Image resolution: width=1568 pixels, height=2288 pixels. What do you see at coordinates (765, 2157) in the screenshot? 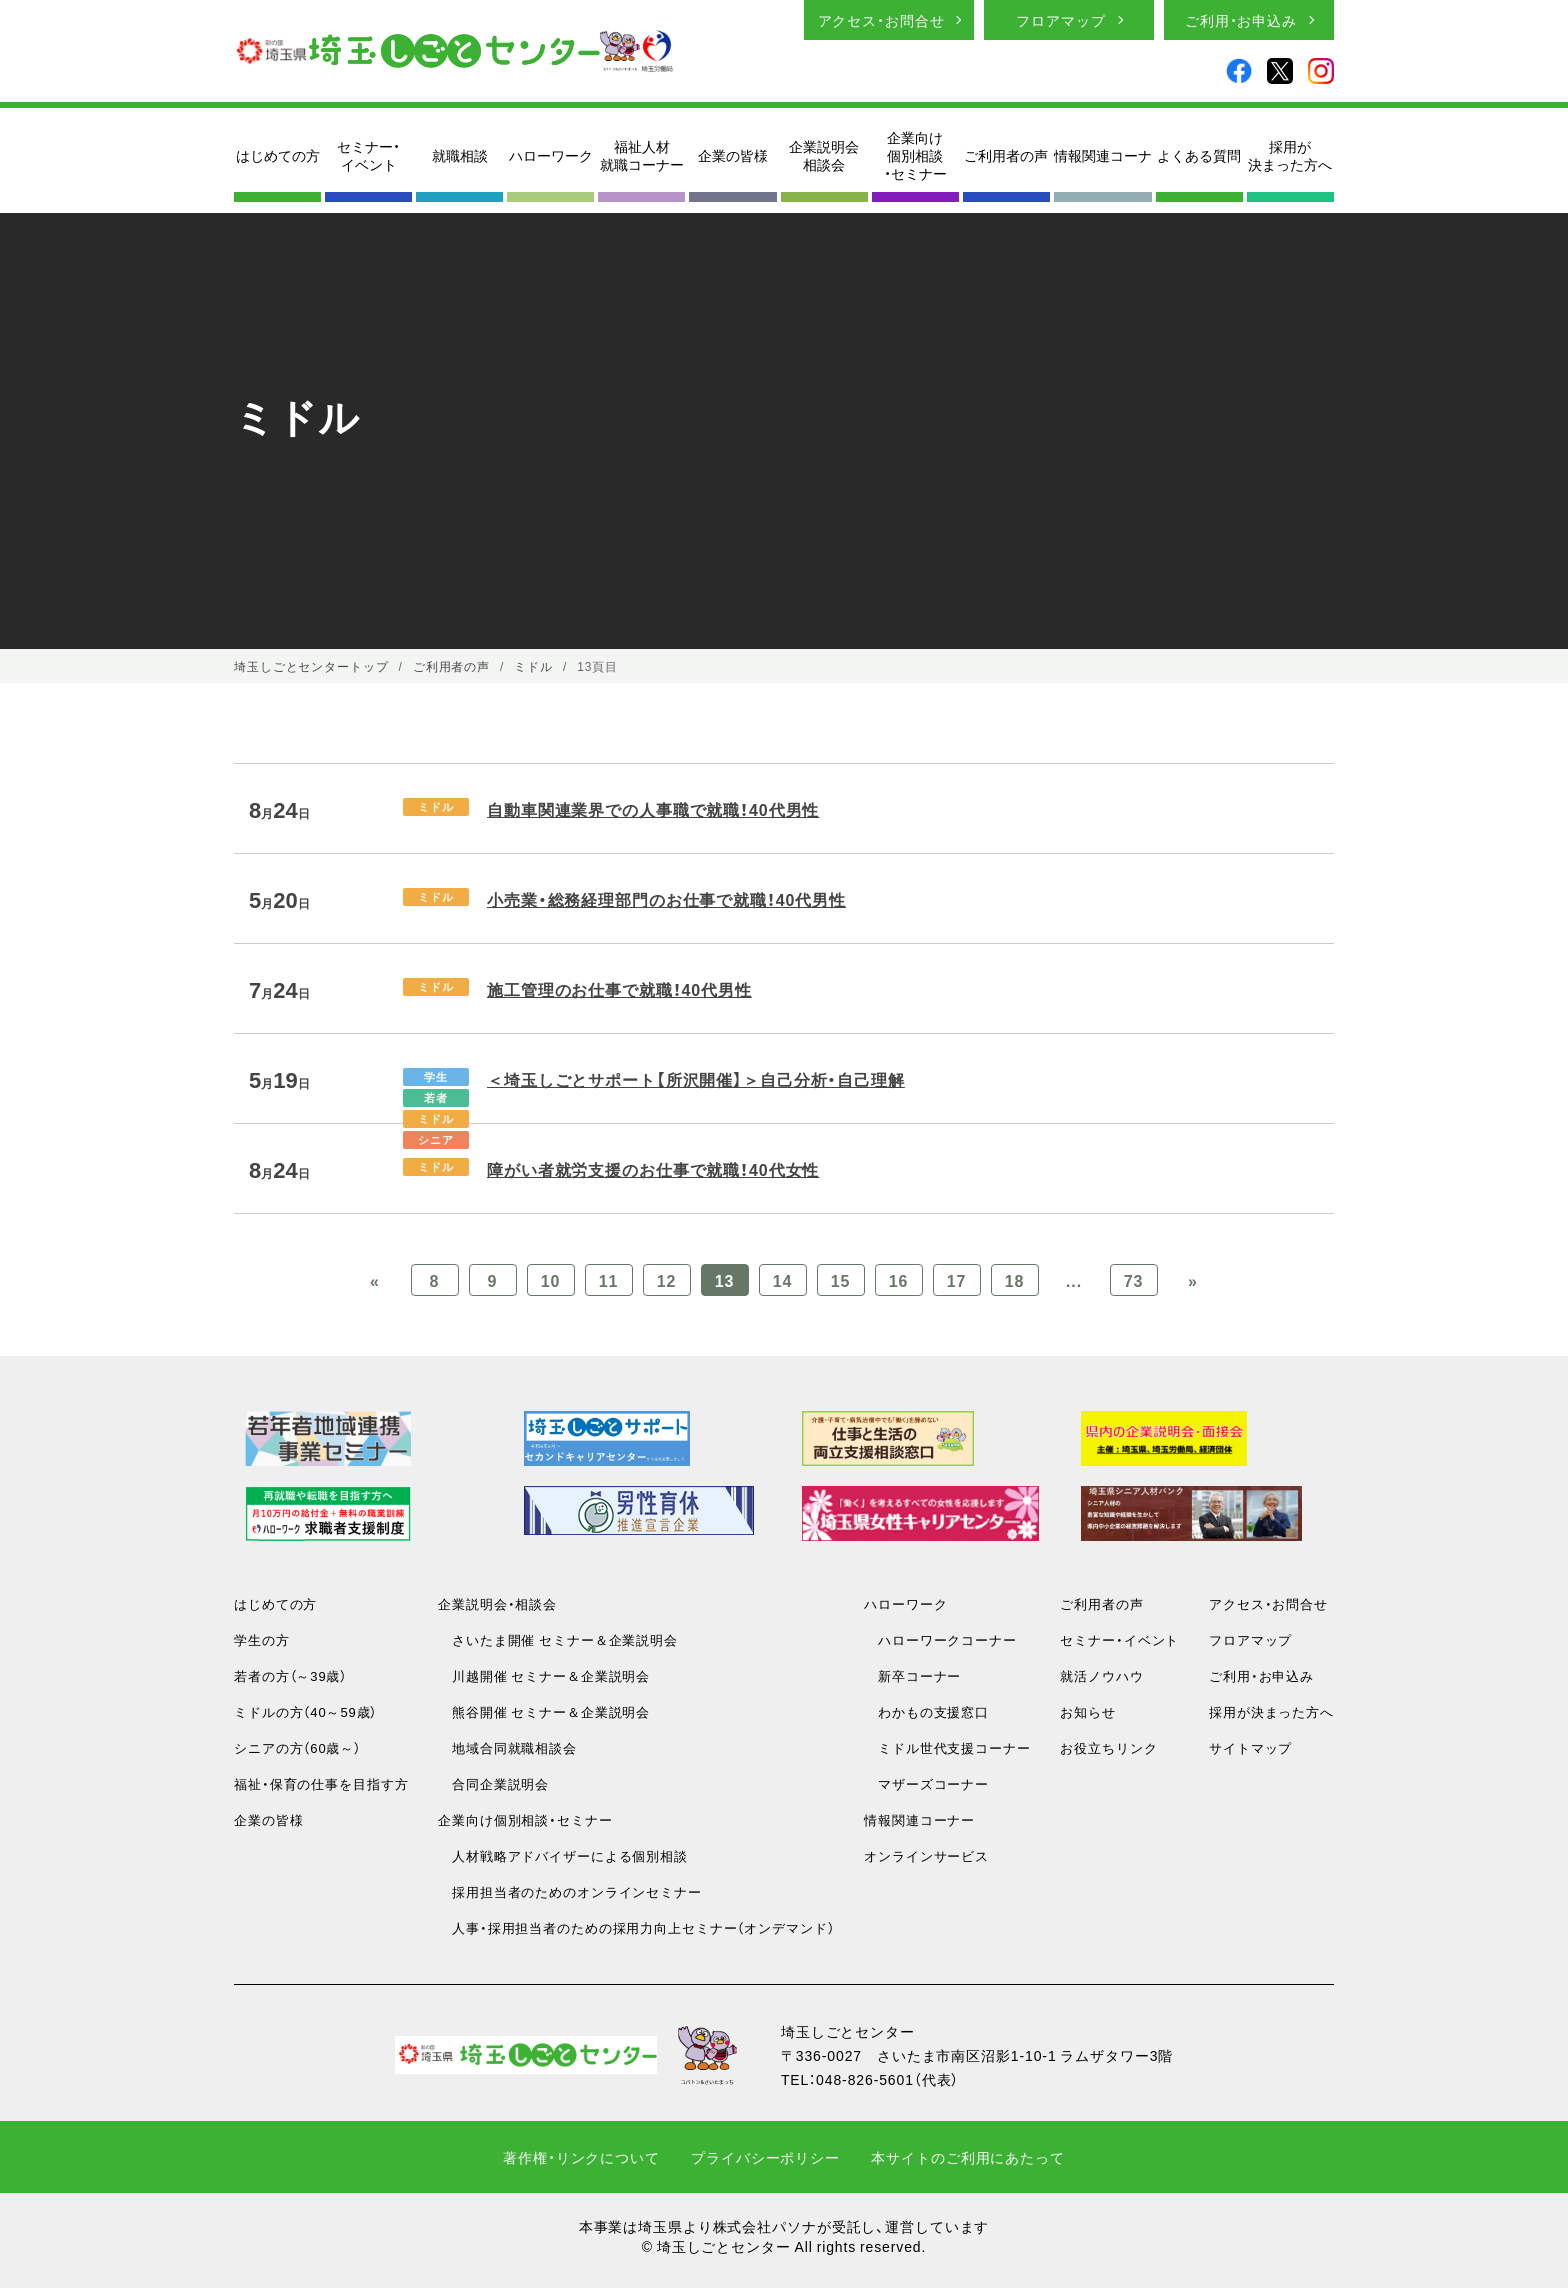
I see `プライバシーポリシー` at bounding box center [765, 2157].